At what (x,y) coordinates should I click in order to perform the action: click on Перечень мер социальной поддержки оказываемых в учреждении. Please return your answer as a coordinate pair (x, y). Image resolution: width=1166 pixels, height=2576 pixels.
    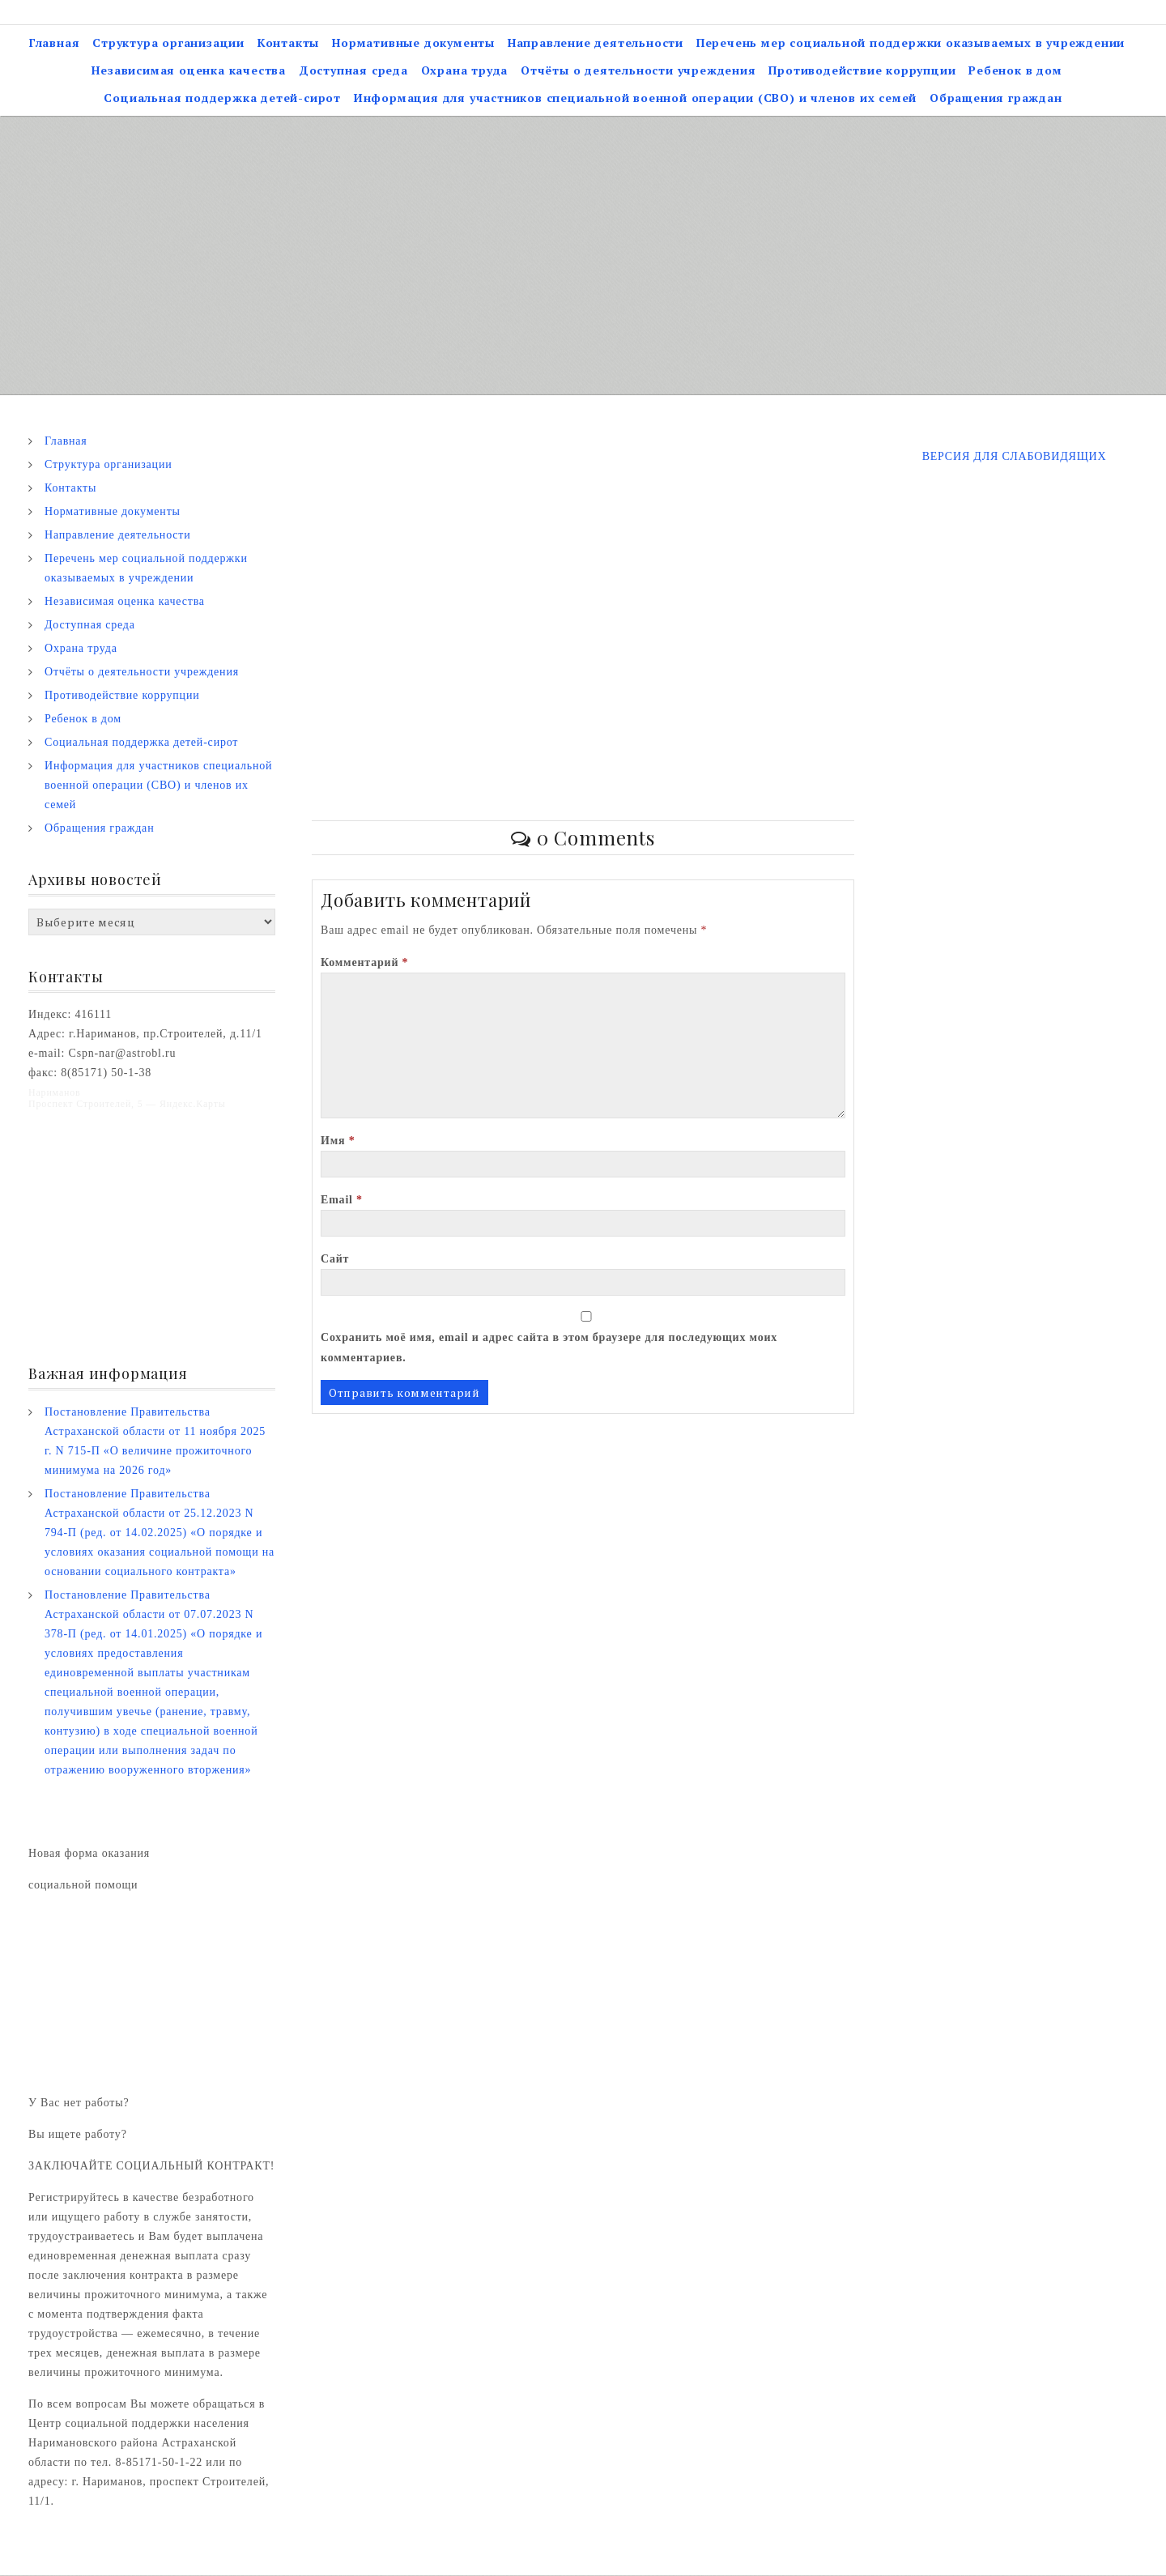
    Looking at the image, I should click on (910, 43).